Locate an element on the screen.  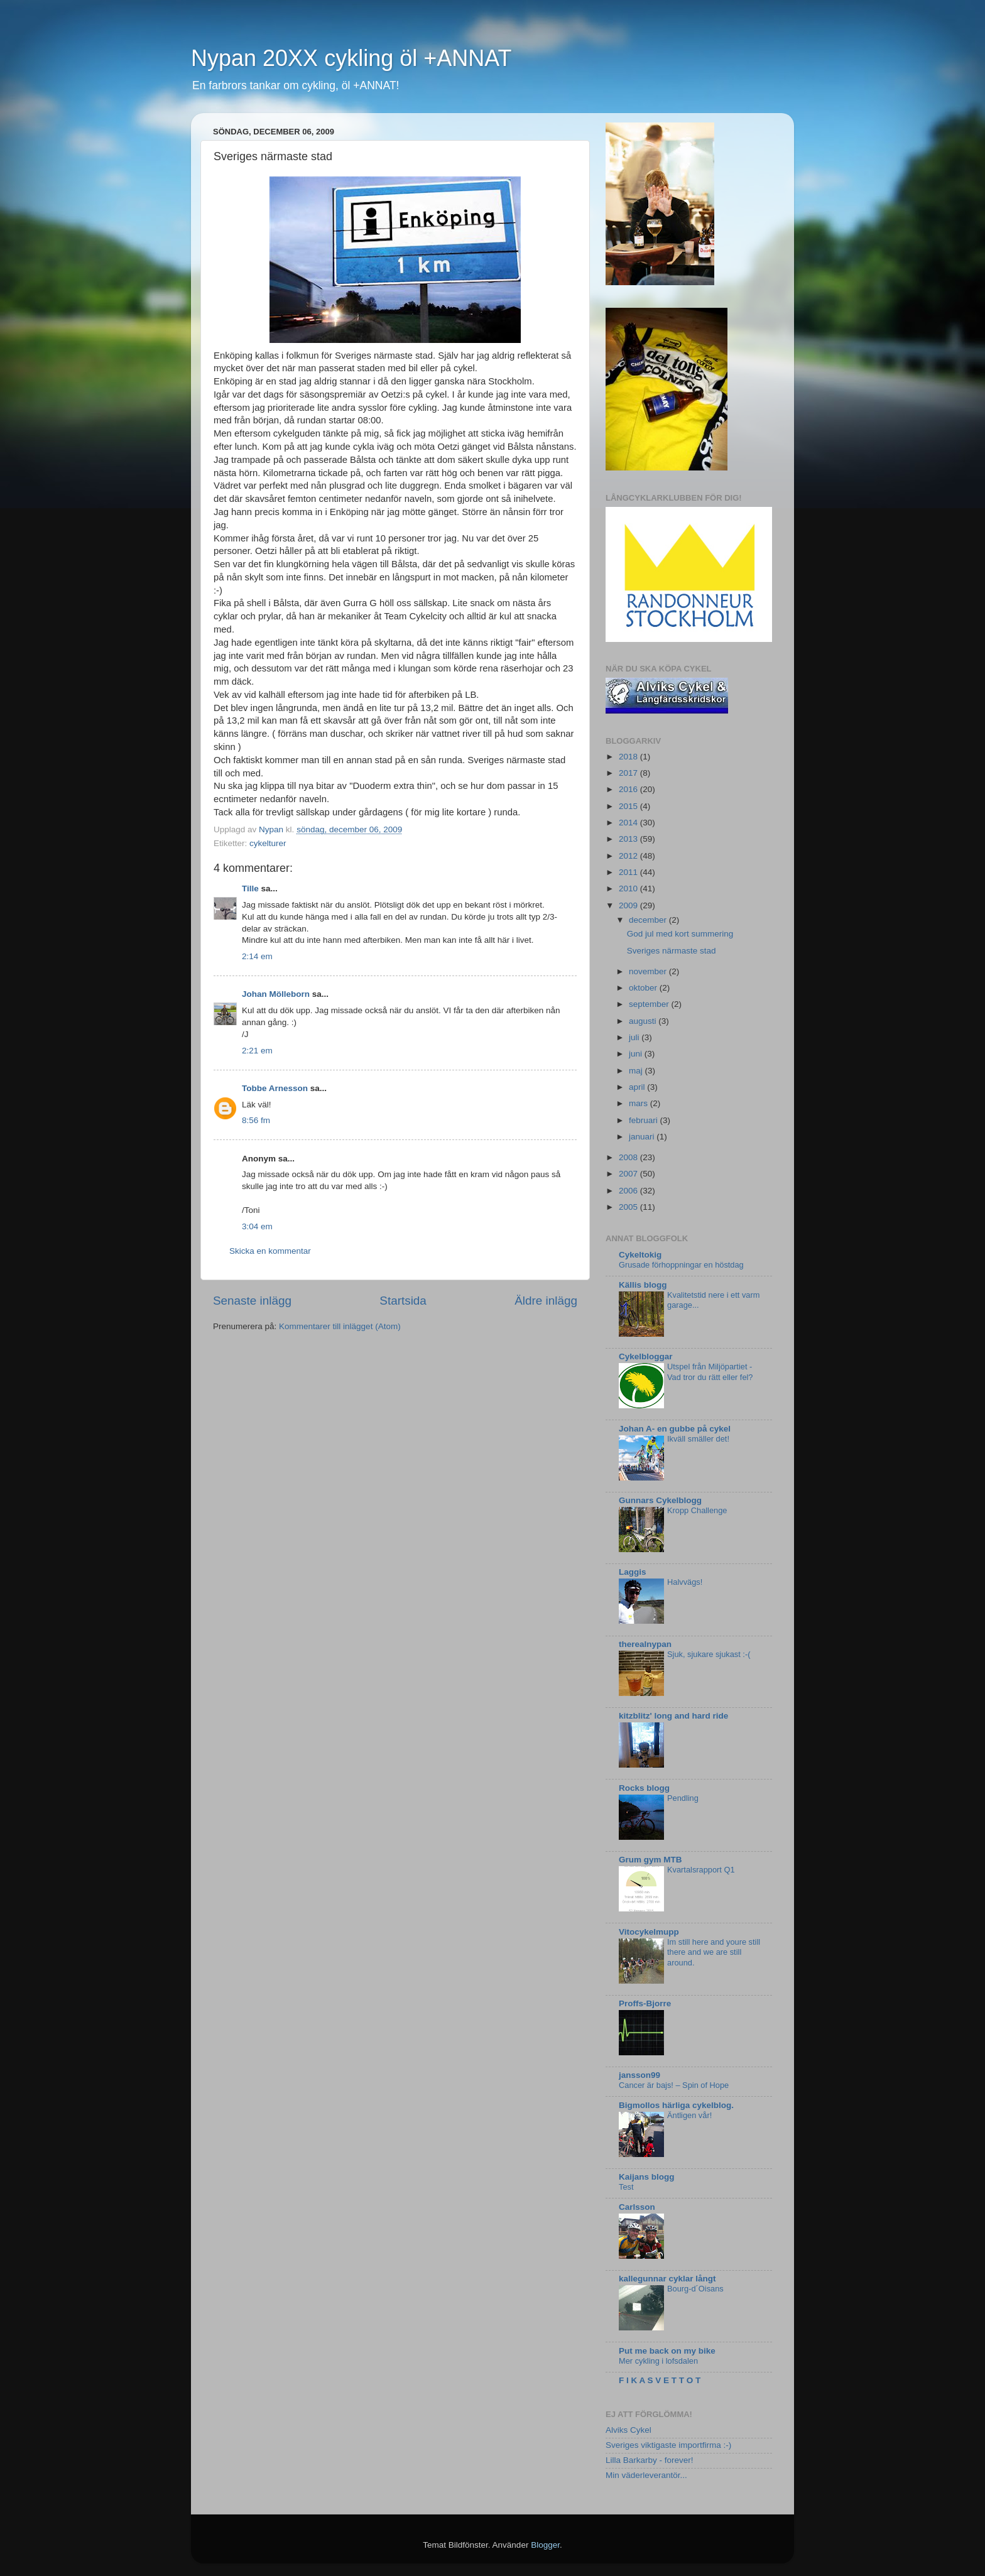
2014 is located at coordinates (629, 822).